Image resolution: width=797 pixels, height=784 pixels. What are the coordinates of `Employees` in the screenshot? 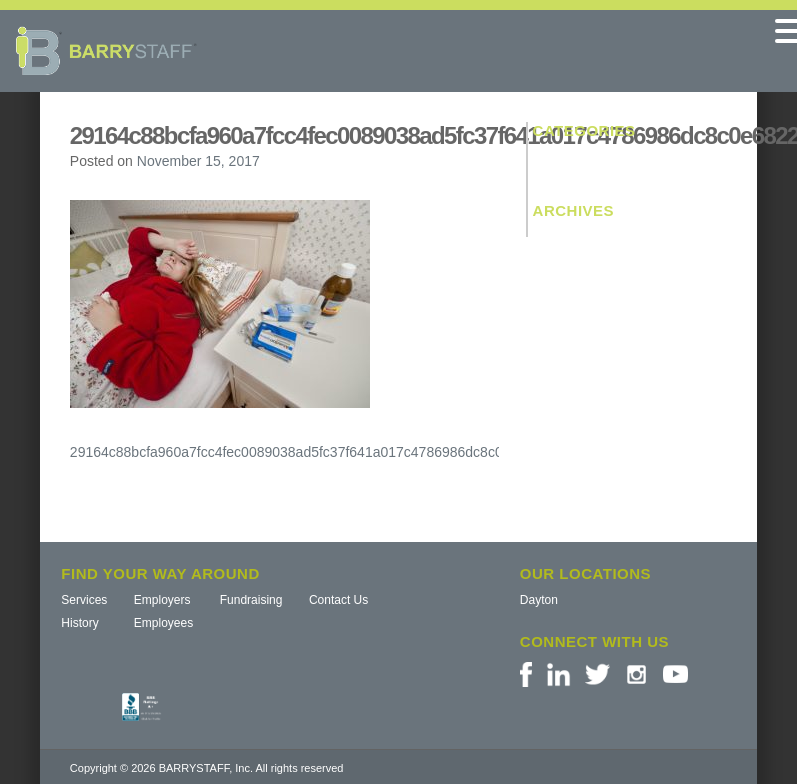 It's located at (163, 623).